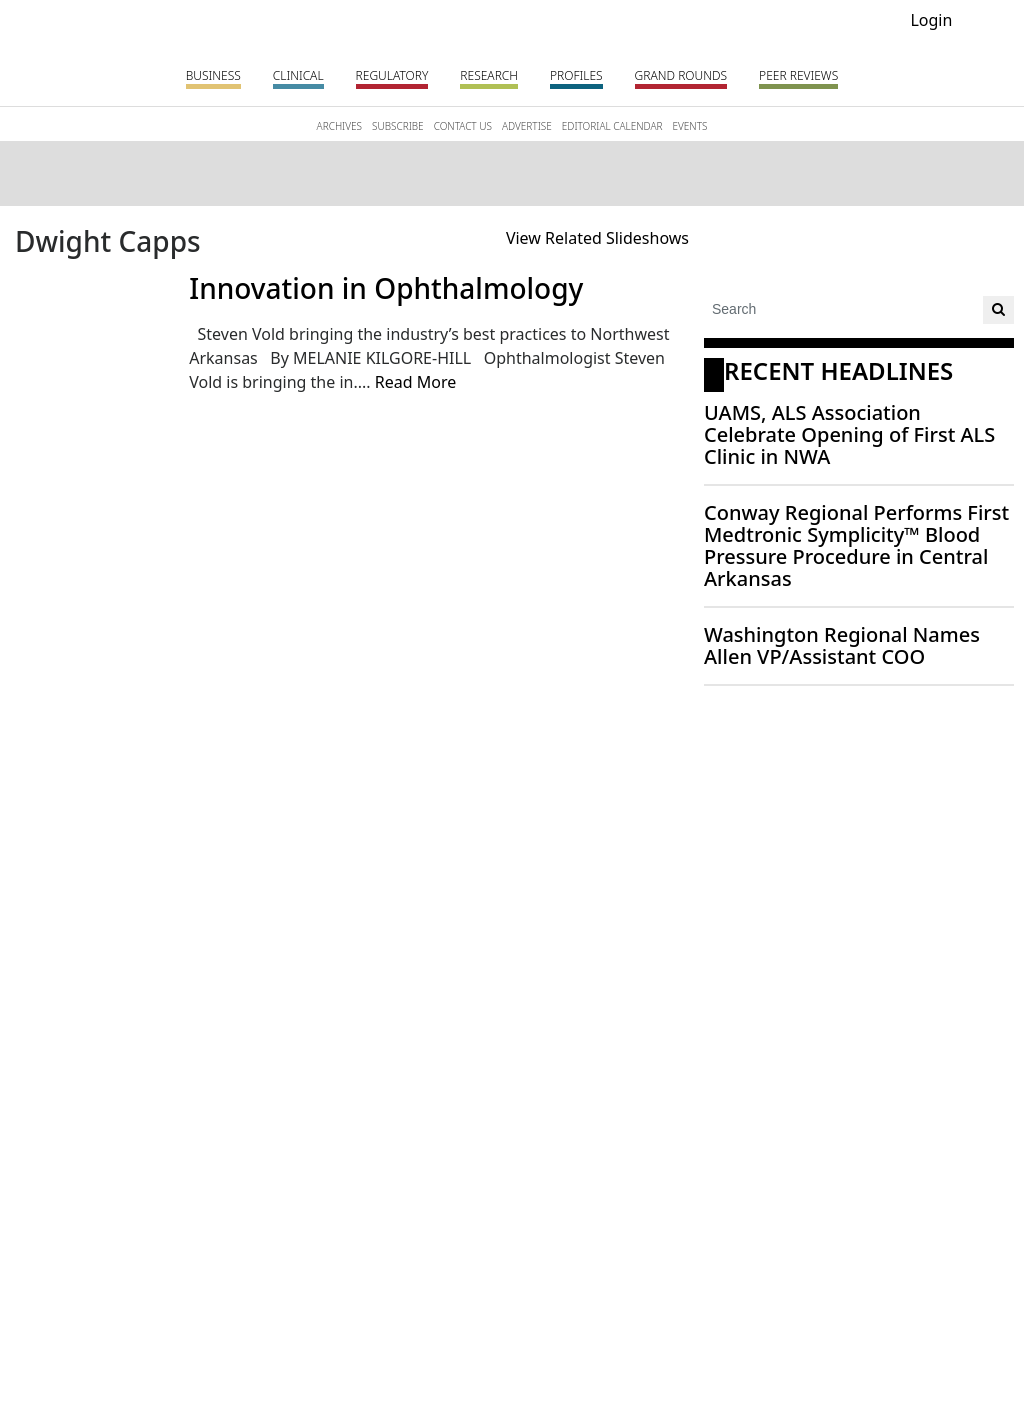  Describe the element at coordinates (576, 75) in the screenshot. I see `Profiles` at that location.